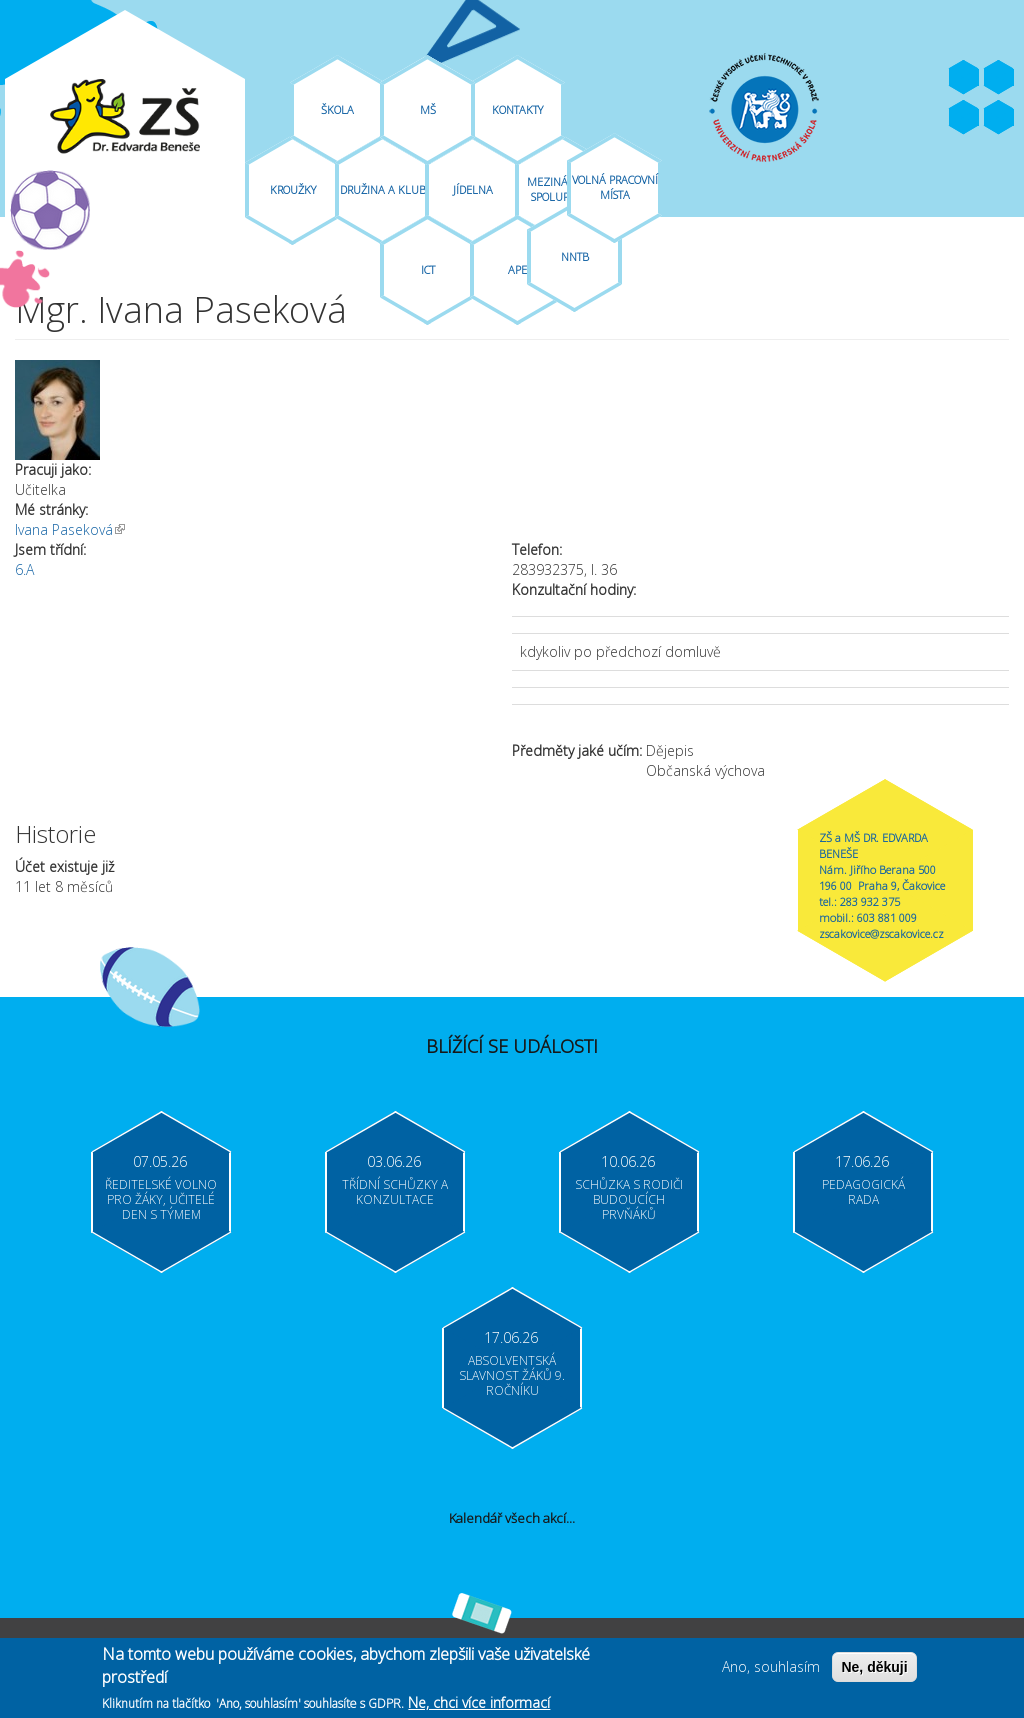  I want to click on Pedagogická rada, so click(863, 1192).